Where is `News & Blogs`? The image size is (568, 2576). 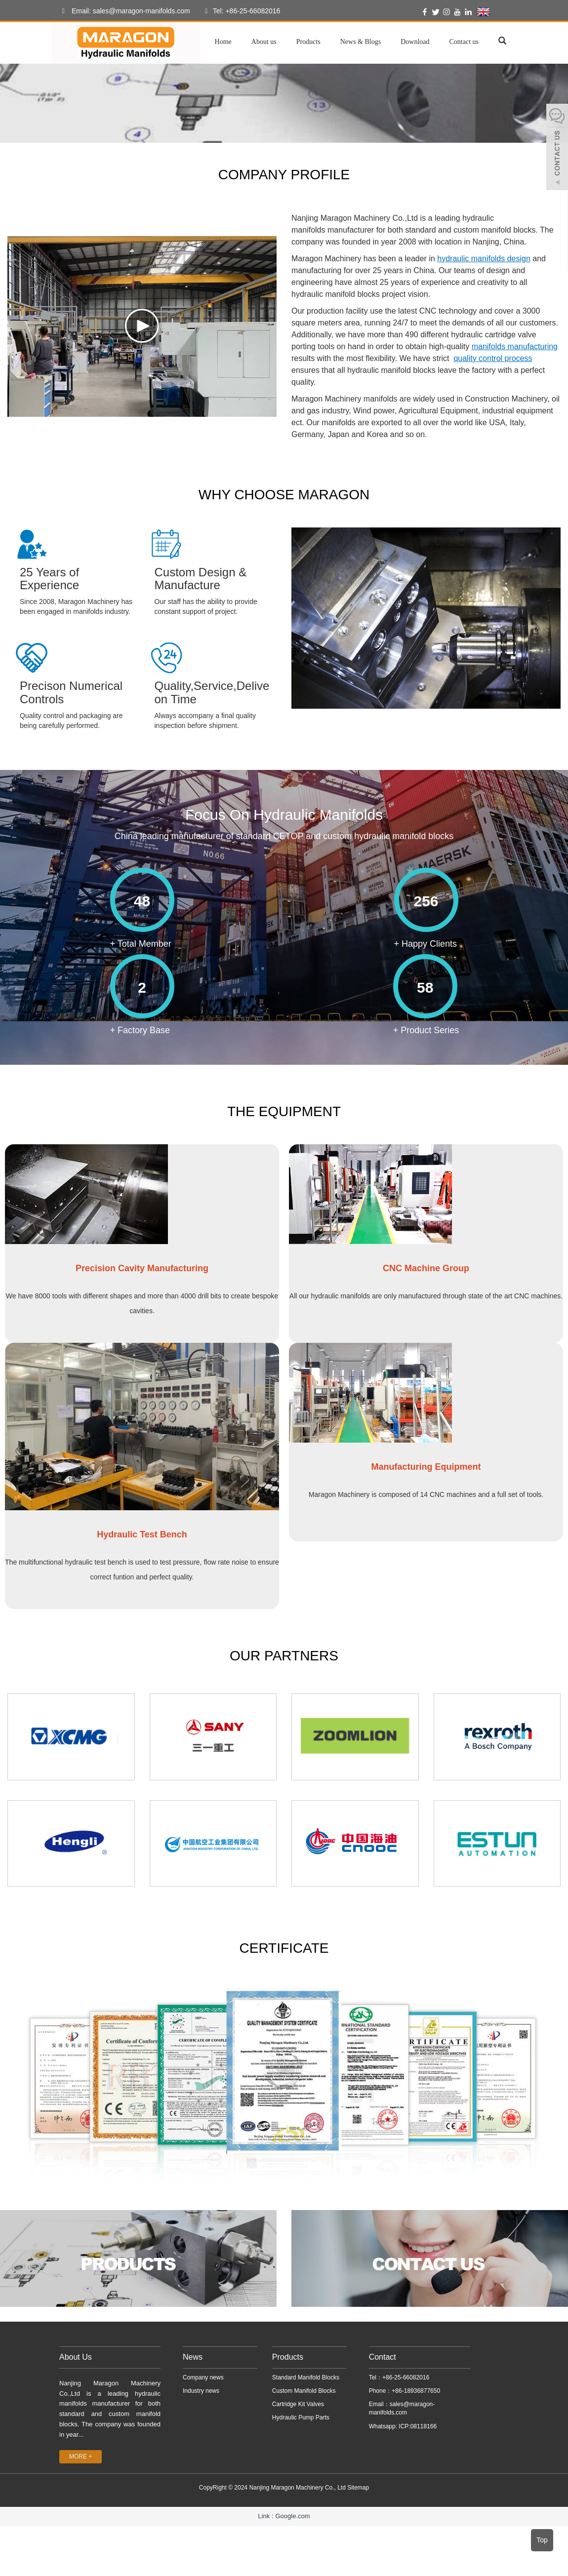 News & Blogs is located at coordinates (360, 41).